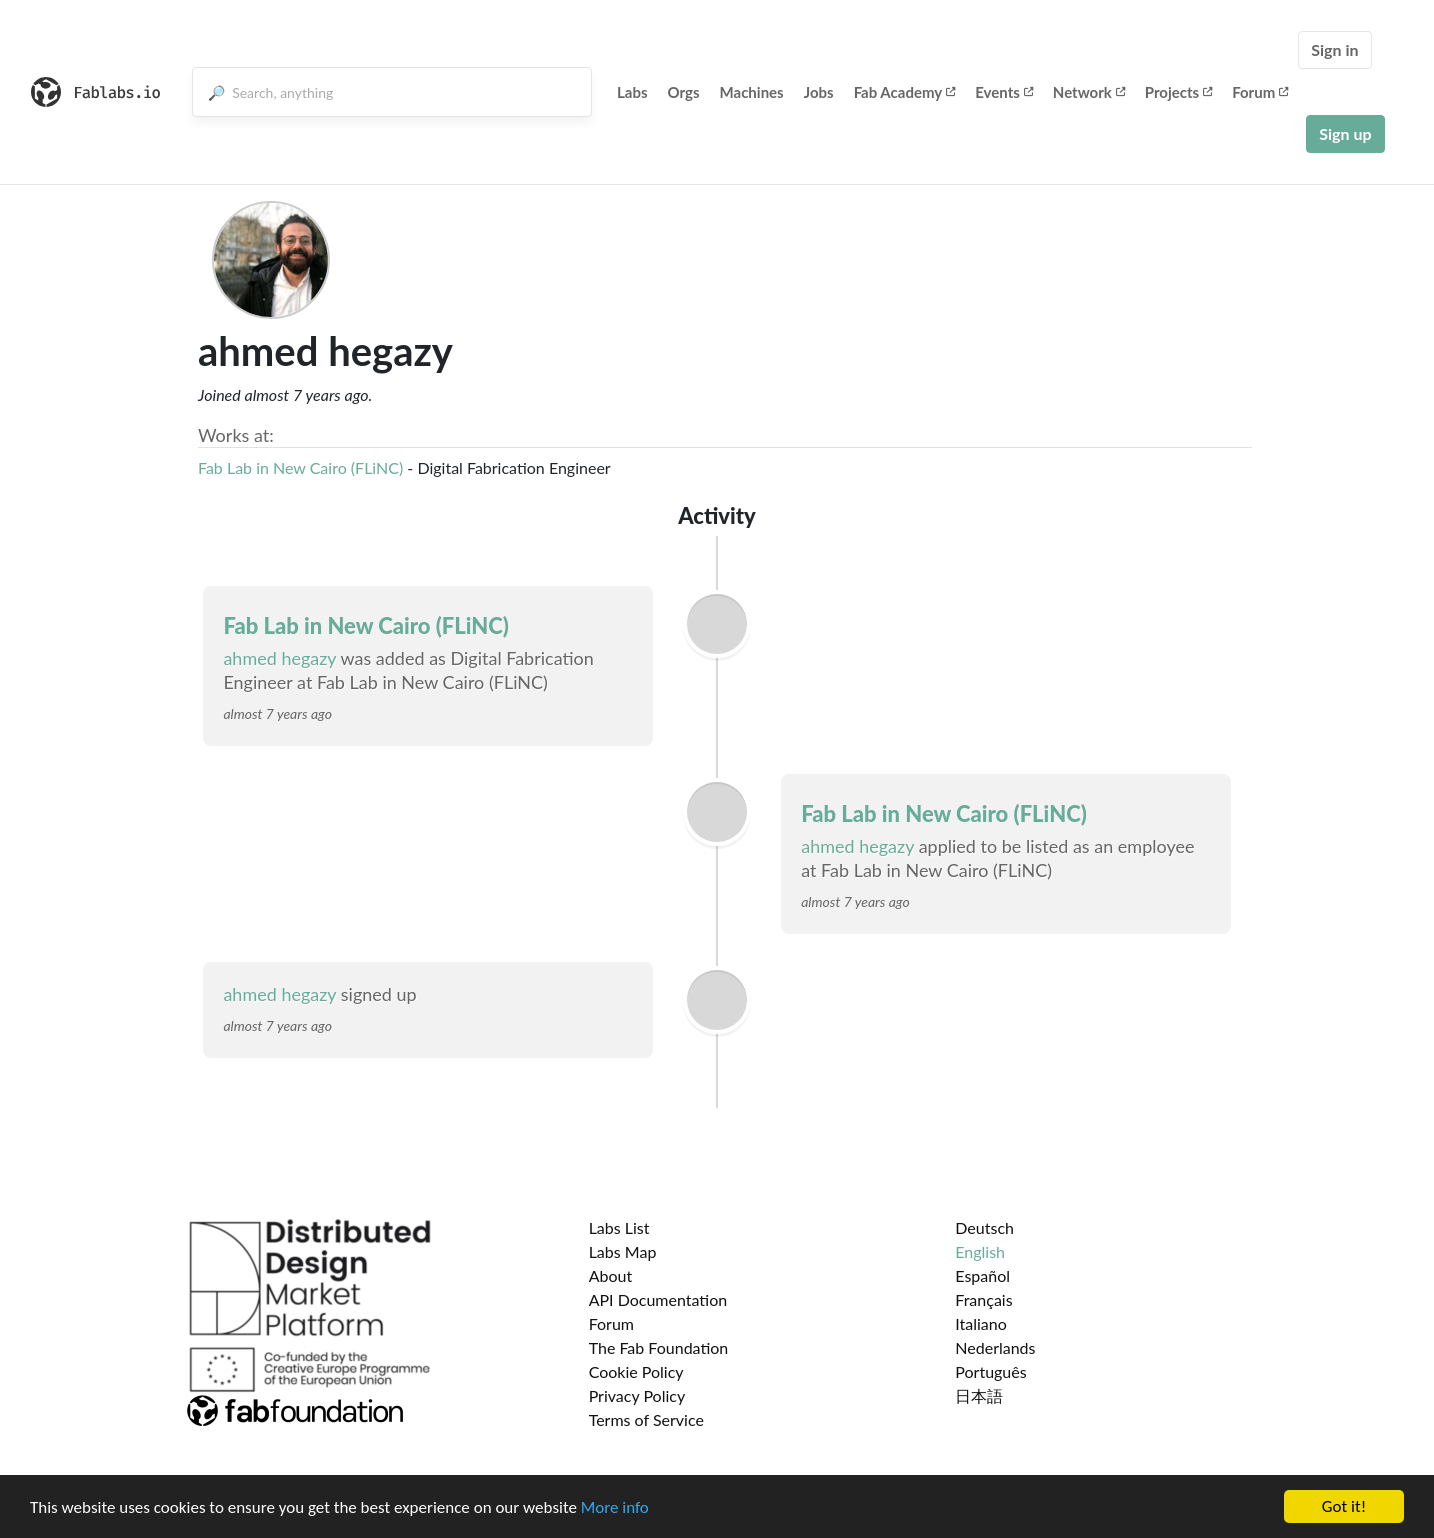  I want to click on Italiano, so click(981, 1323).